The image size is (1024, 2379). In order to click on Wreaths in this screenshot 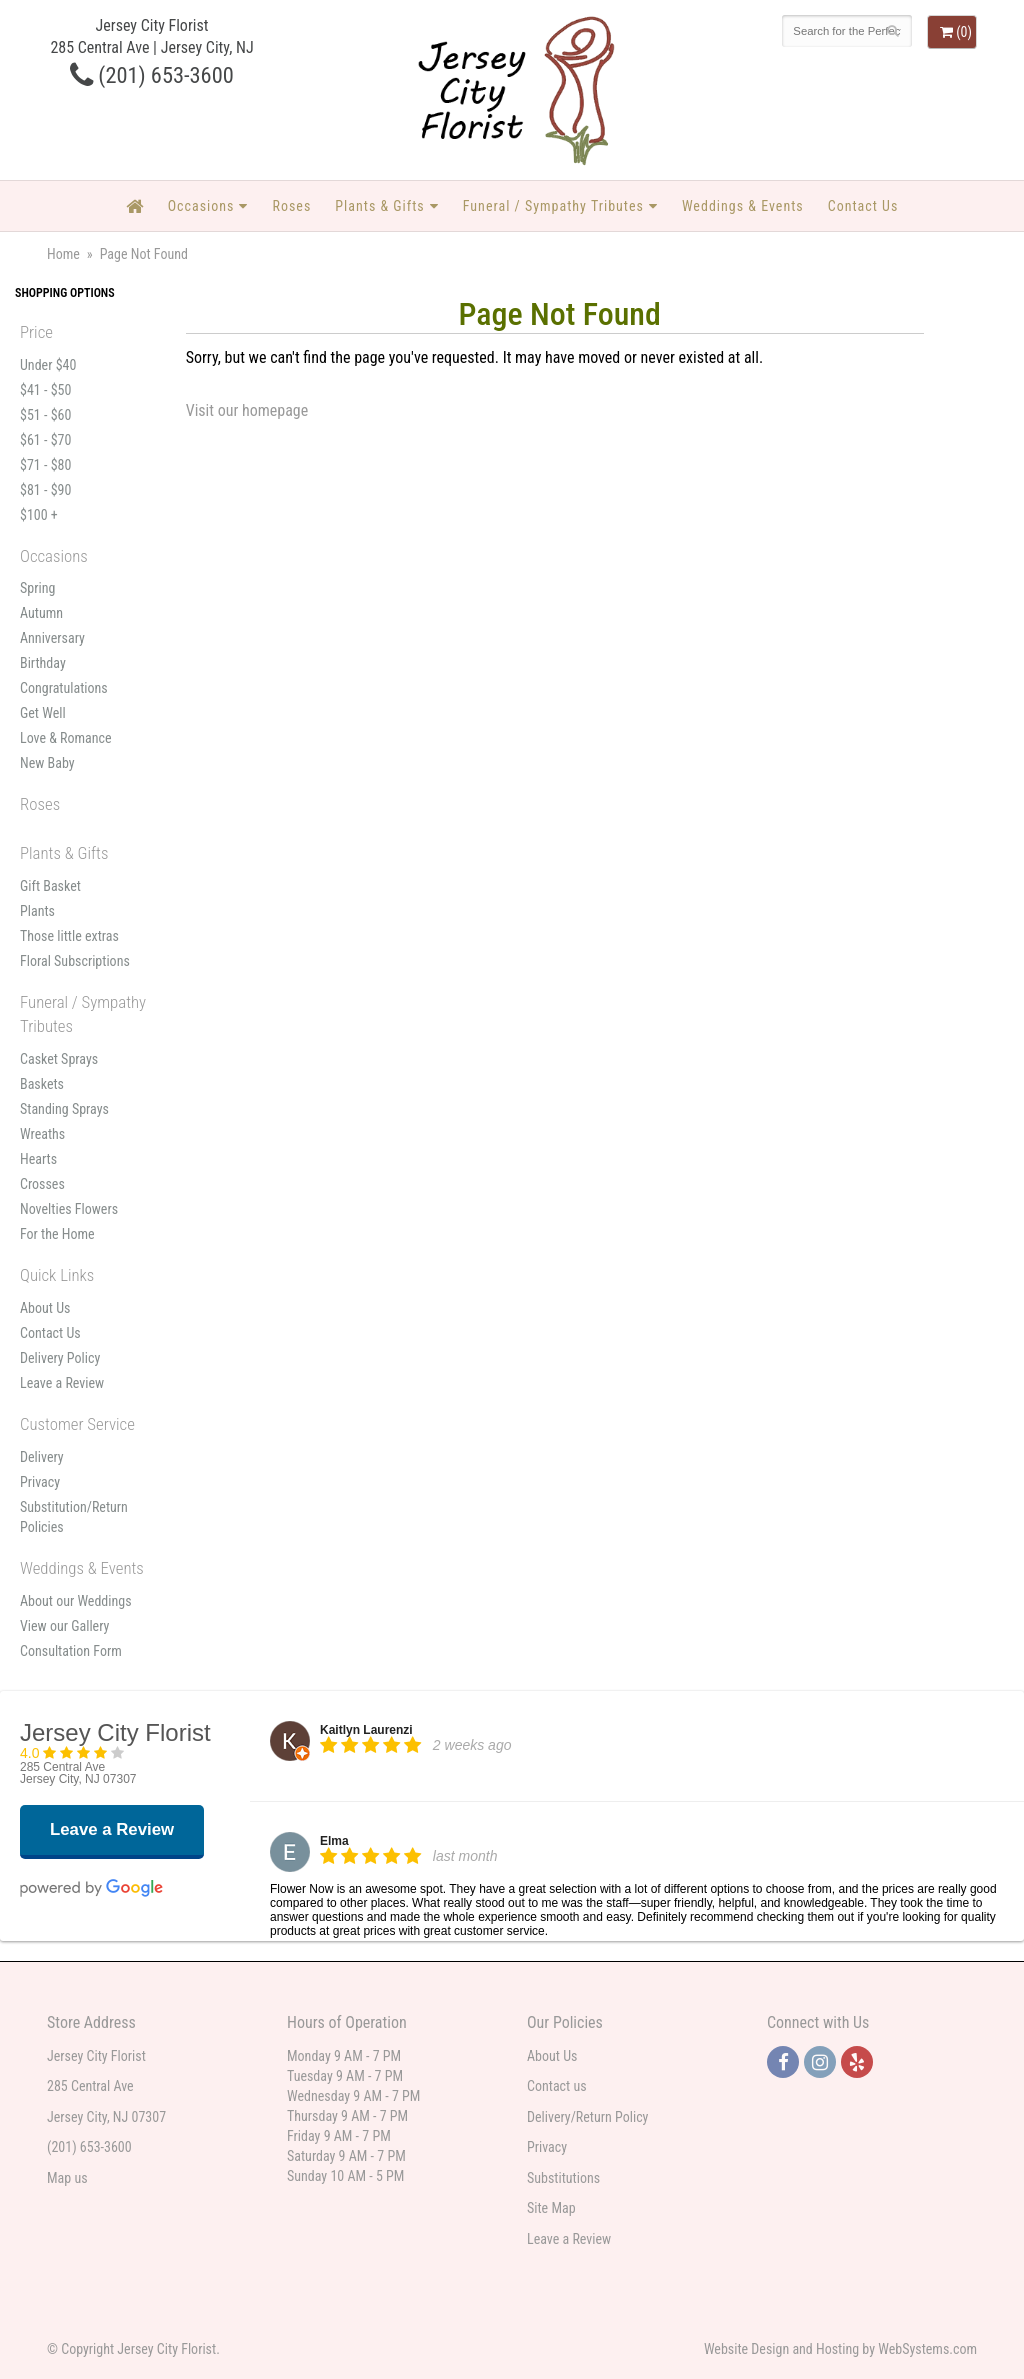, I will do `click(42, 1134)`.